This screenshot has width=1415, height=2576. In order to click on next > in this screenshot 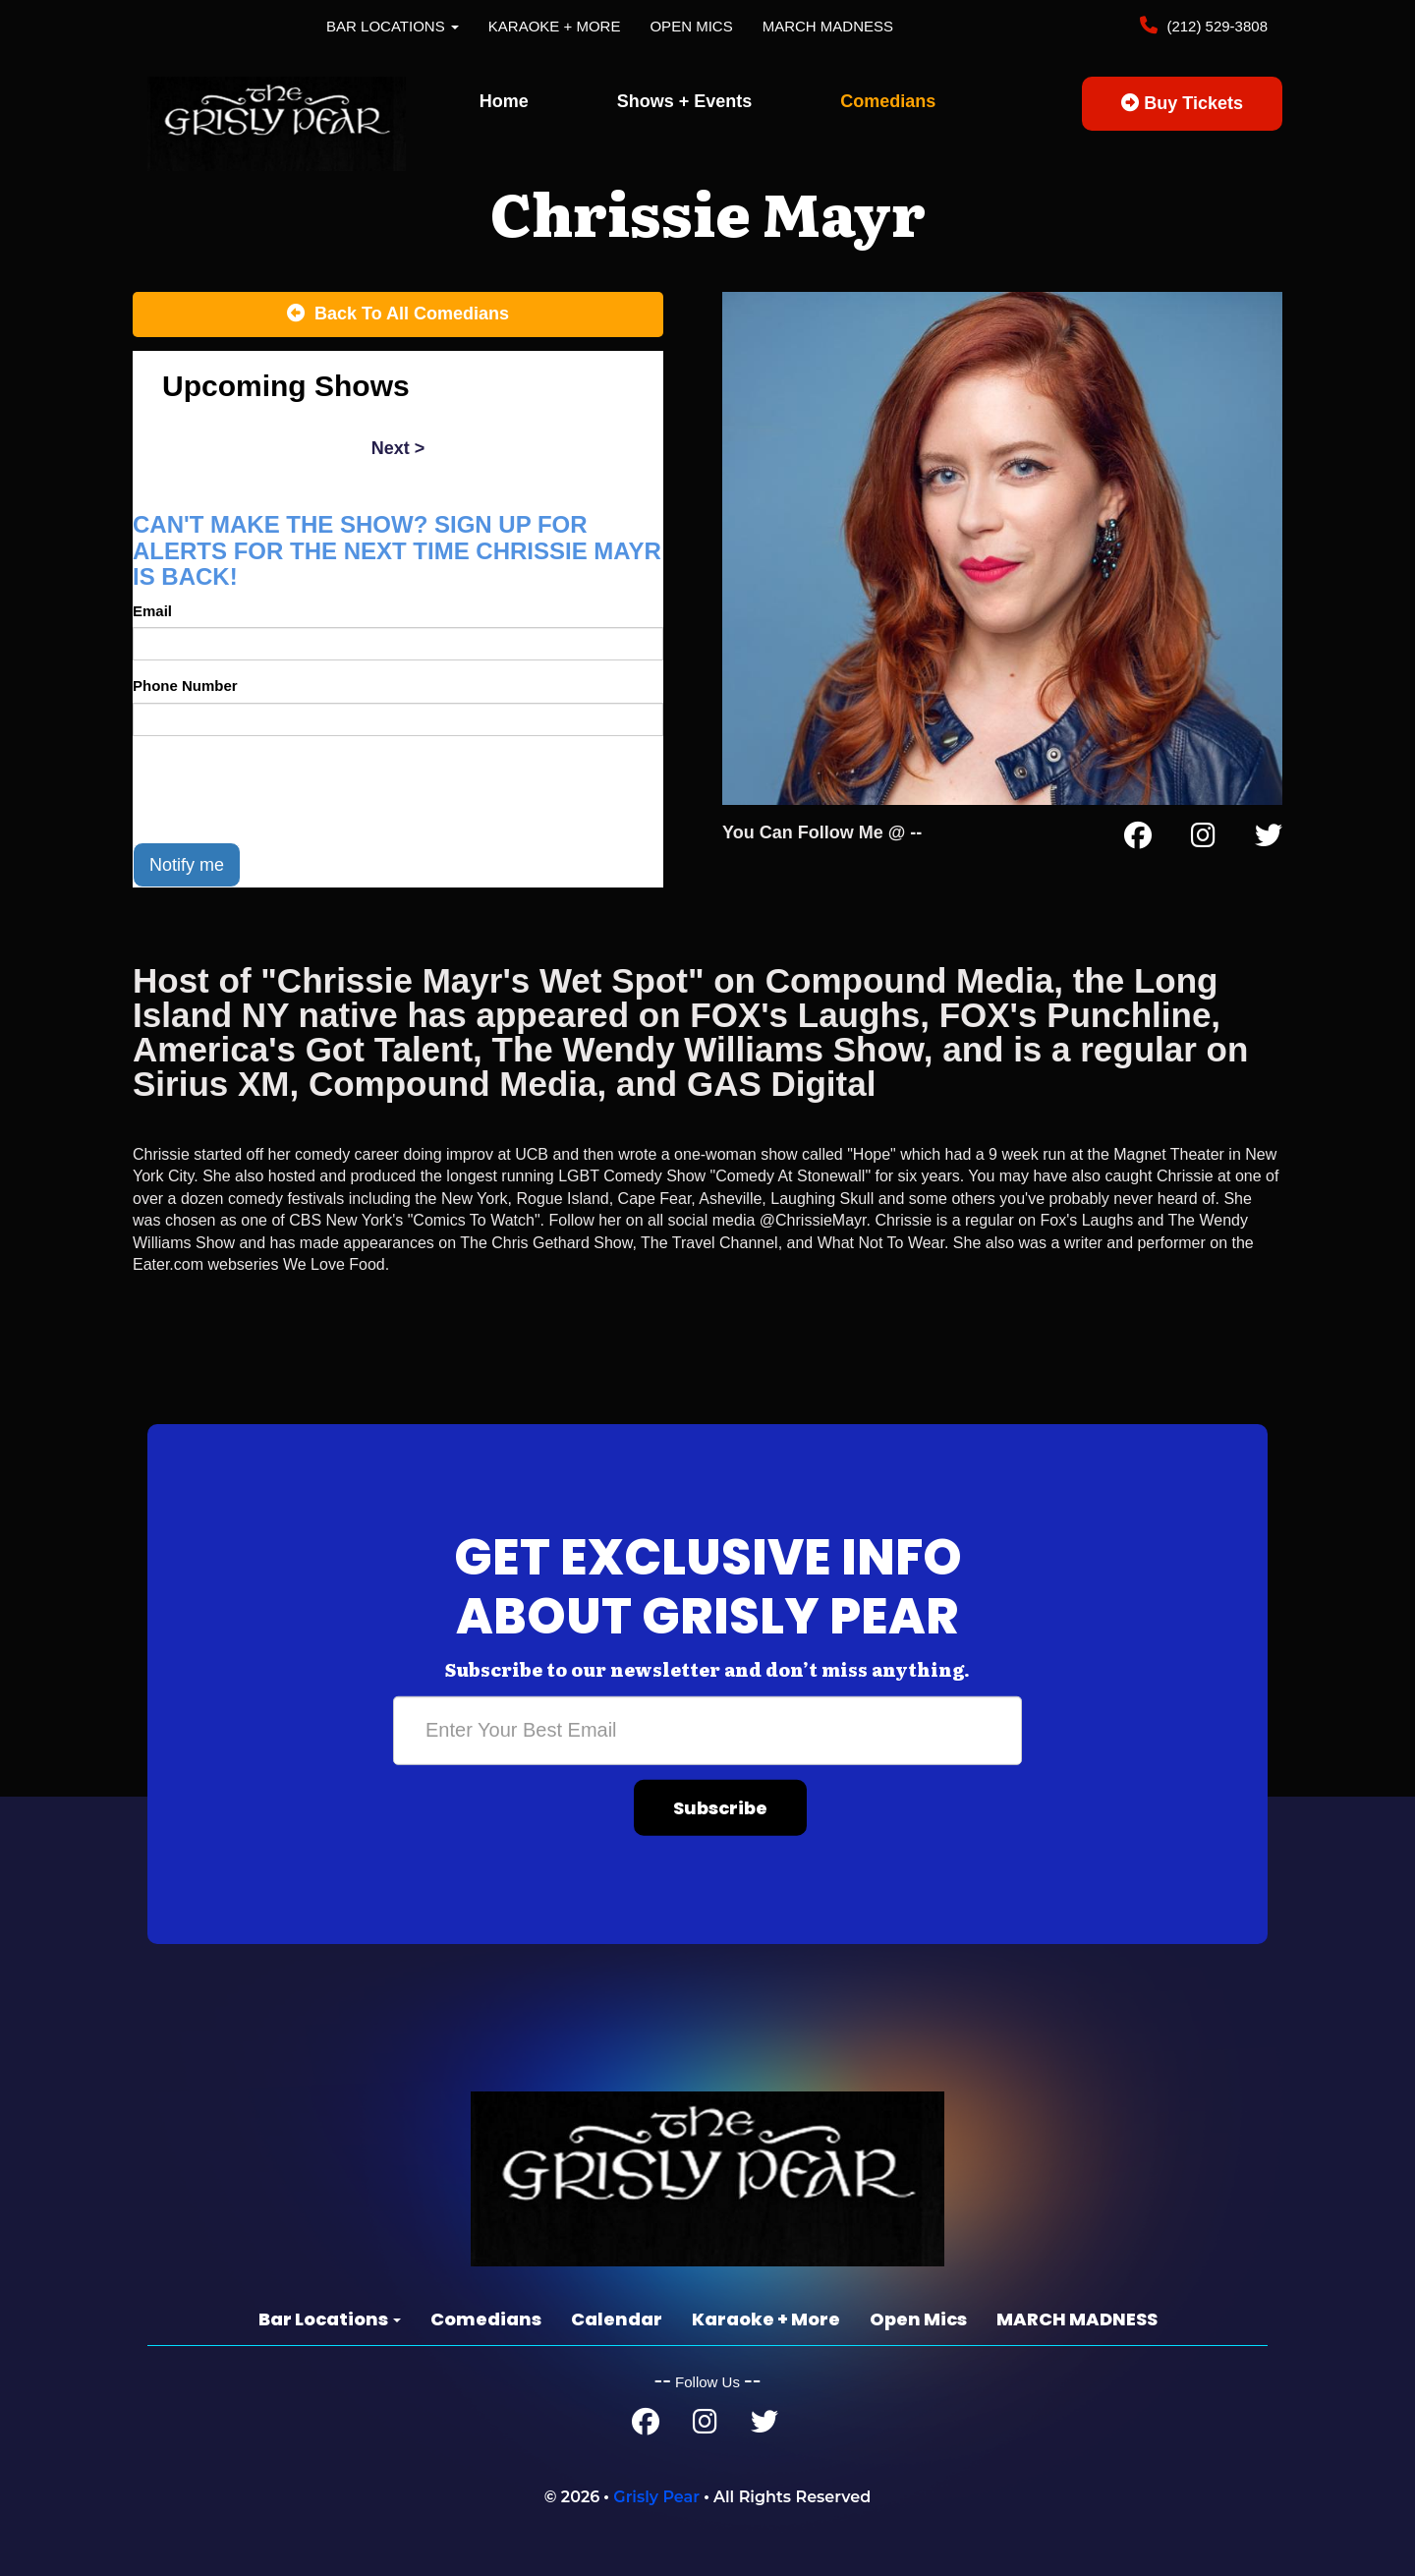, I will do `click(398, 448)`.